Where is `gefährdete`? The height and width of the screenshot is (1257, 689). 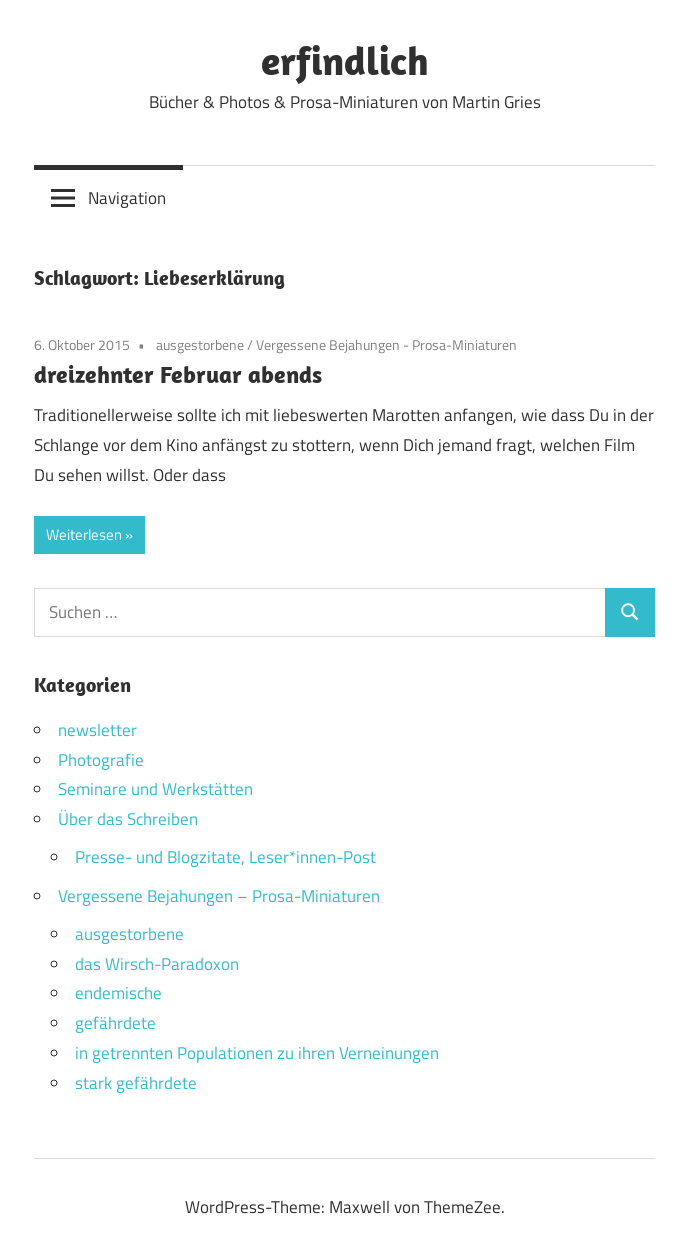 gefährdete is located at coordinates (115, 1023).